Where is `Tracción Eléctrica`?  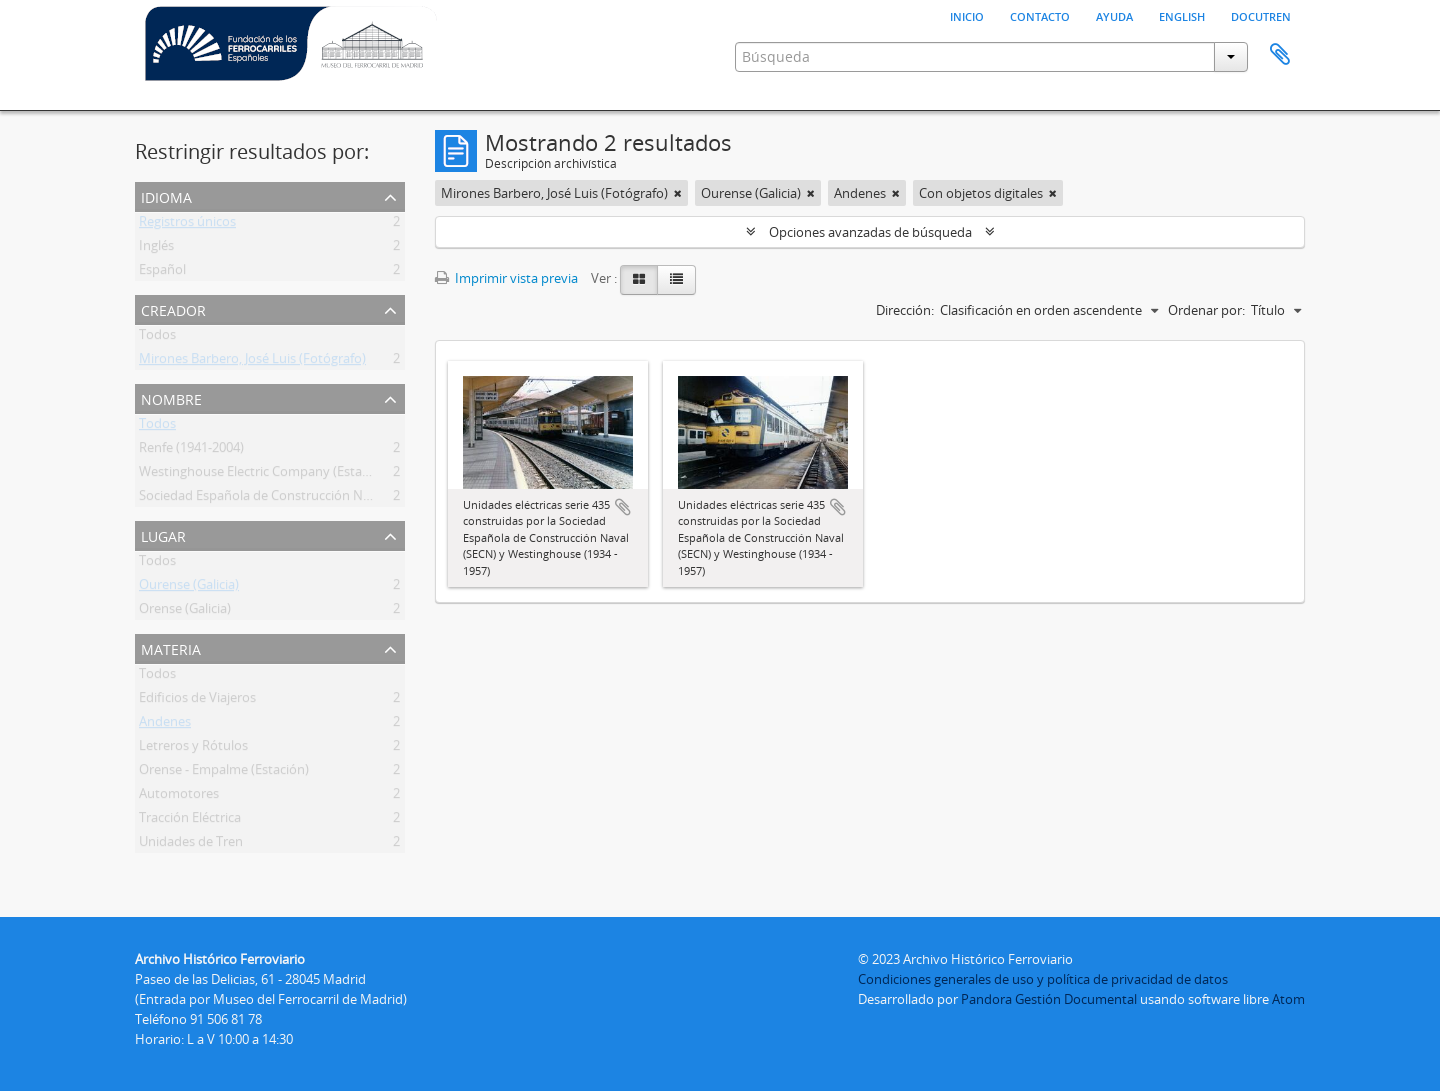 Tracción Eléctrica is located at coordinates (190, 821).